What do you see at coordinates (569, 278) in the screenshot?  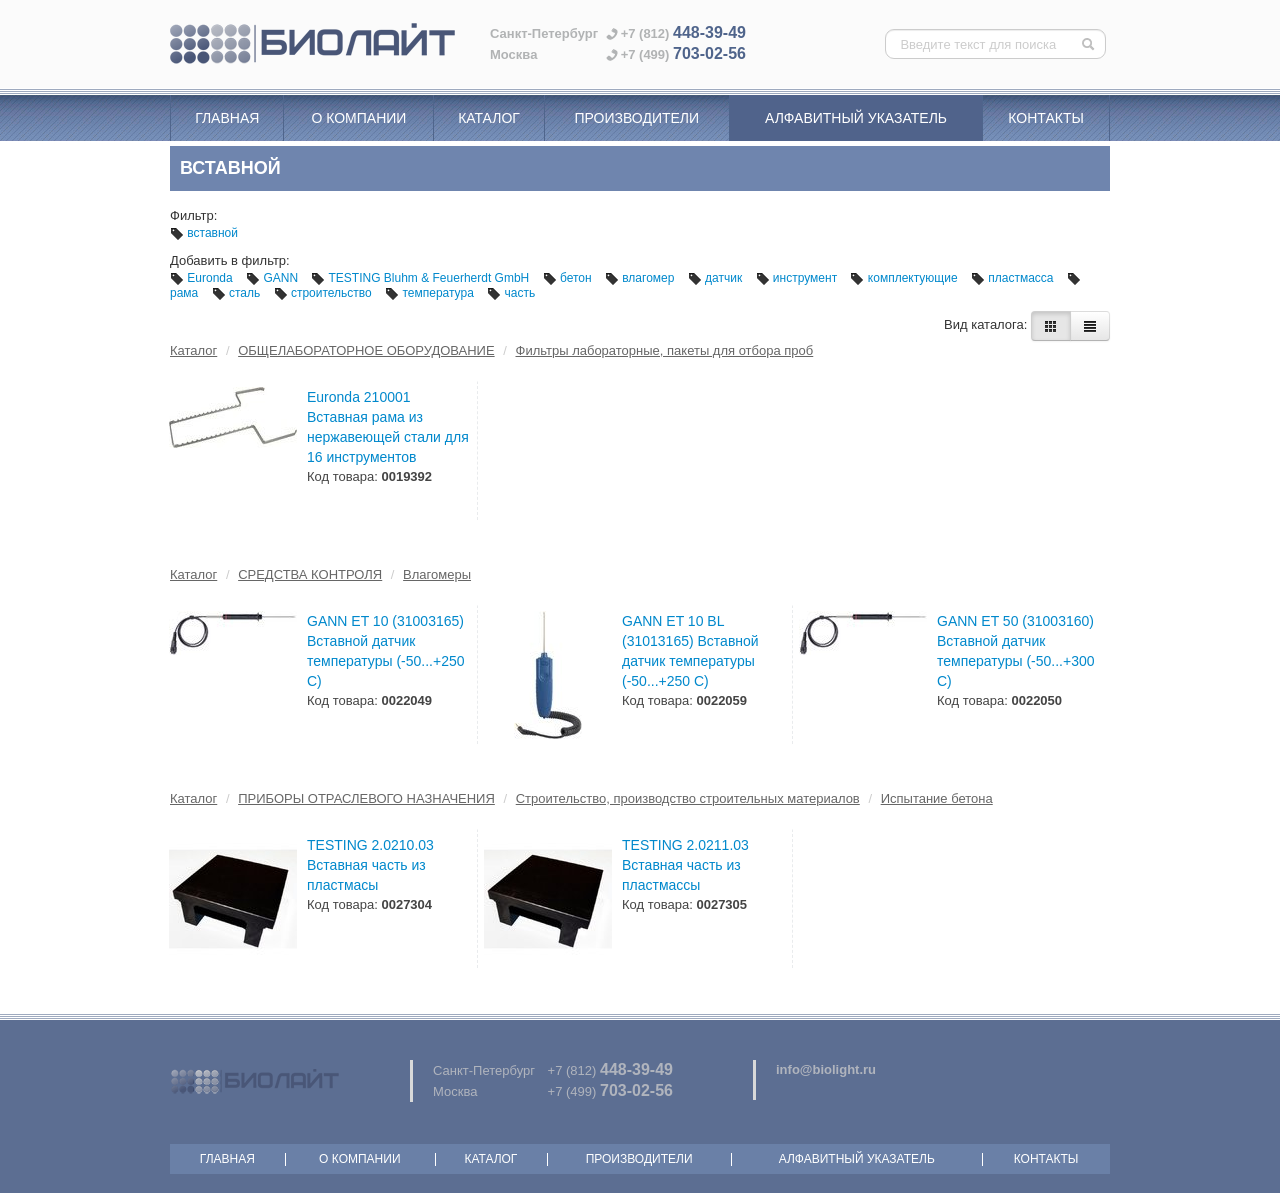 I see `бетон` at bounding box center [569, 278].